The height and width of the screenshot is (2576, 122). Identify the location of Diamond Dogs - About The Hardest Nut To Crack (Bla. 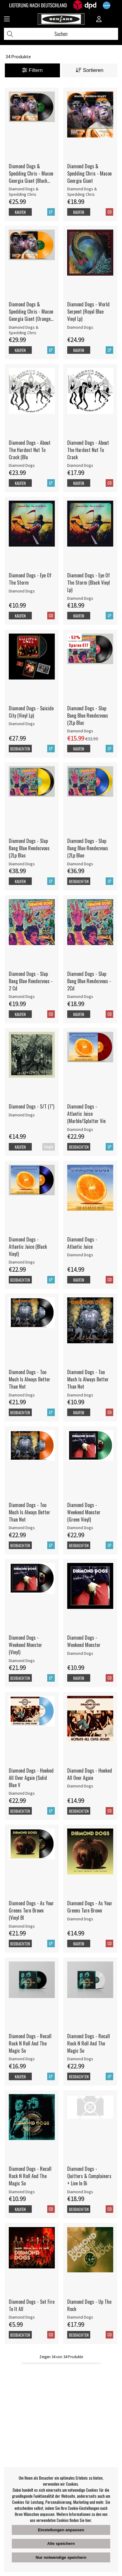
(30, 450).